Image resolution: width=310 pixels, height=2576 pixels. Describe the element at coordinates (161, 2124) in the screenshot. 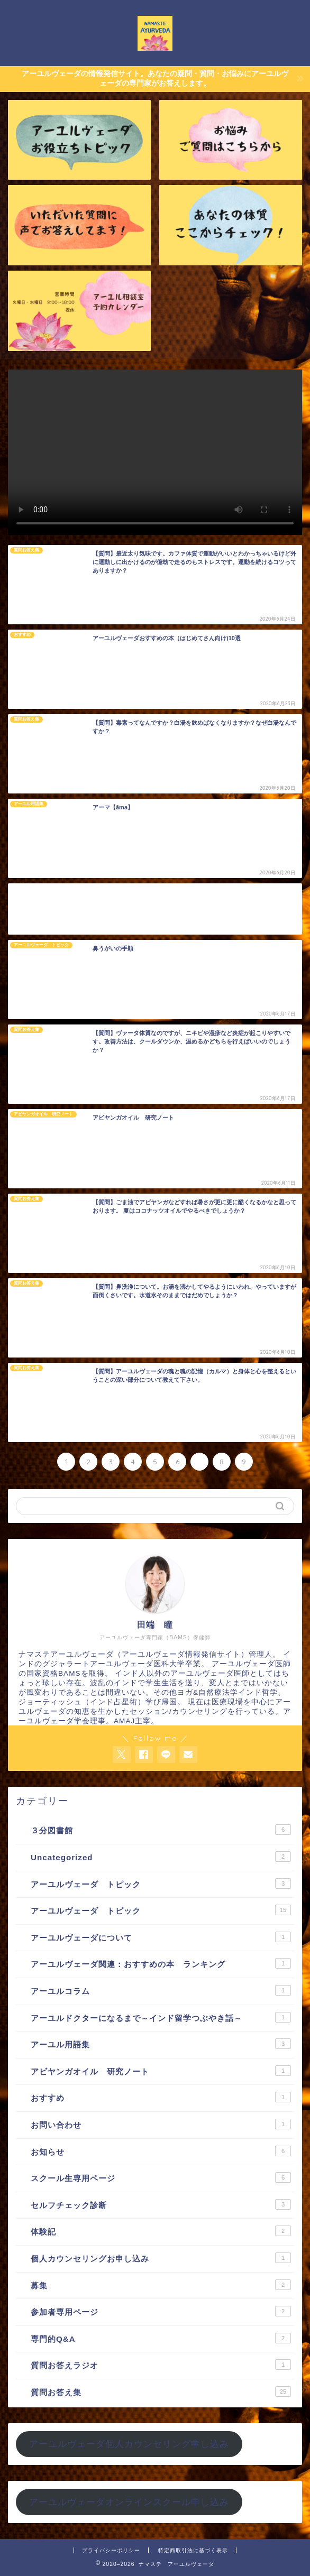

I see `お問い合わせ` at that location.